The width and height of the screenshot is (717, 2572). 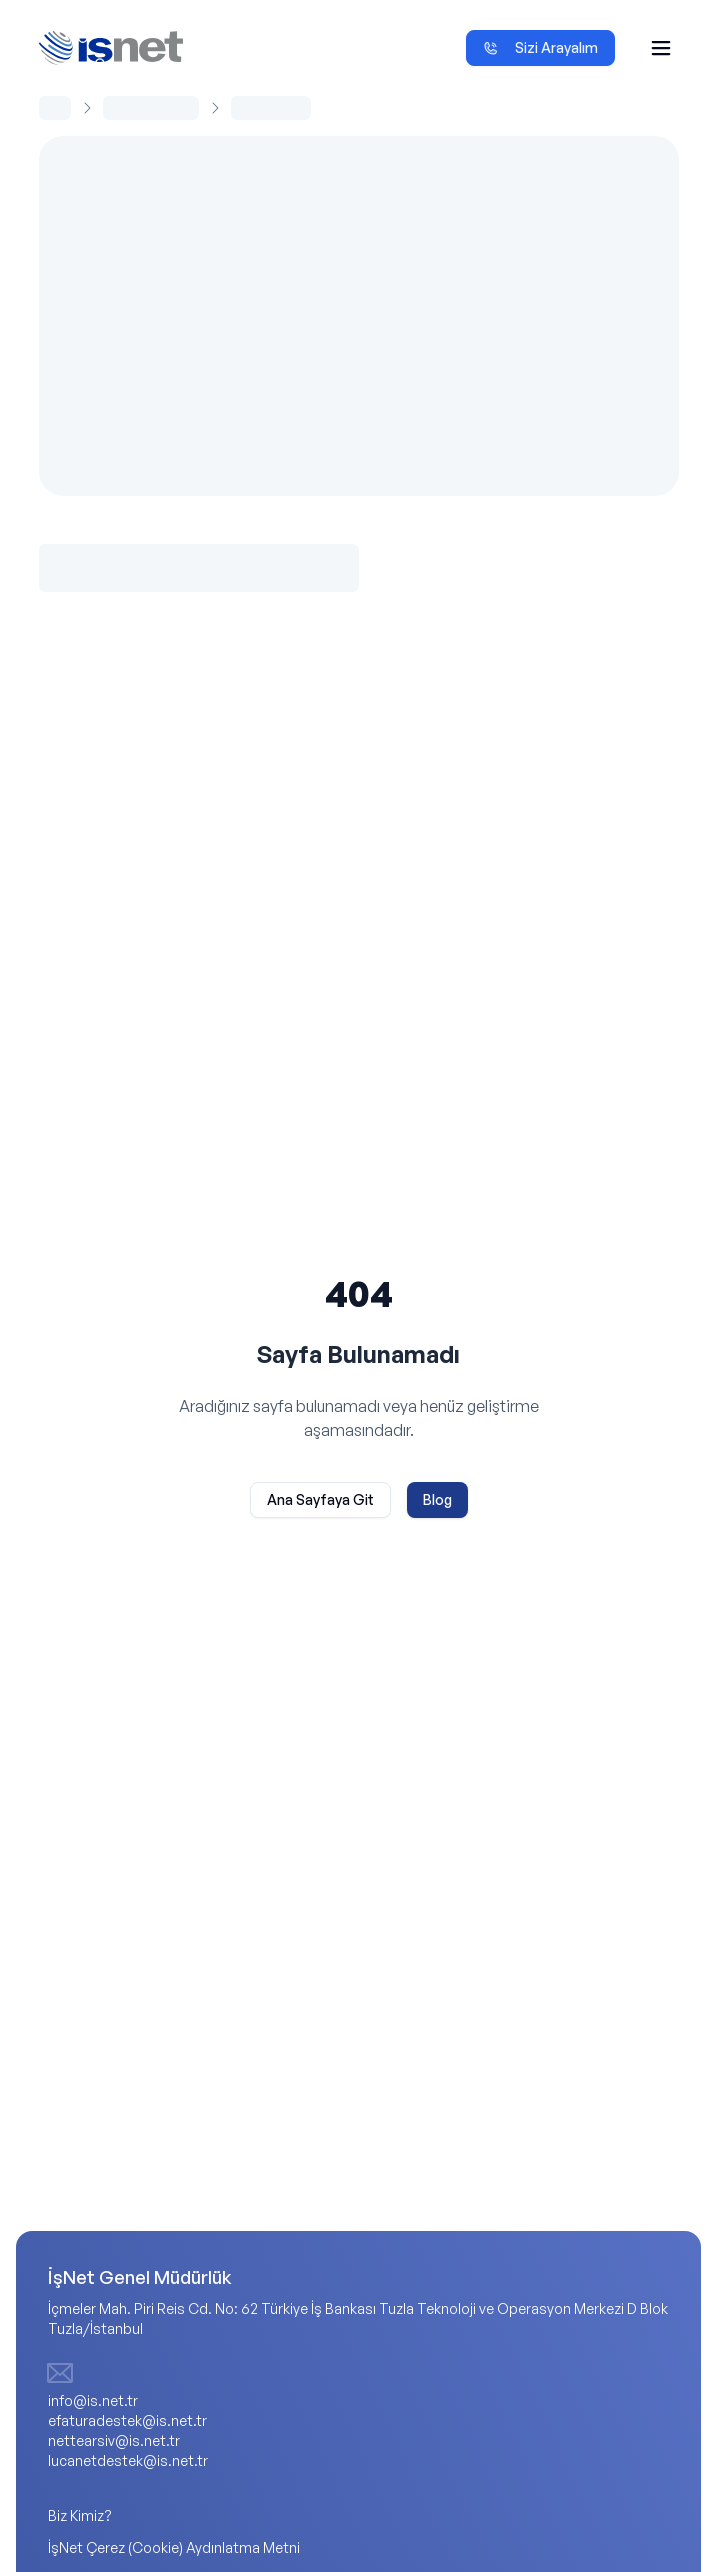 What do you see at coordinates (80, 2515) in the screenshot?
I see `Biz Kimiz?` at bounding box center [80, 2515].